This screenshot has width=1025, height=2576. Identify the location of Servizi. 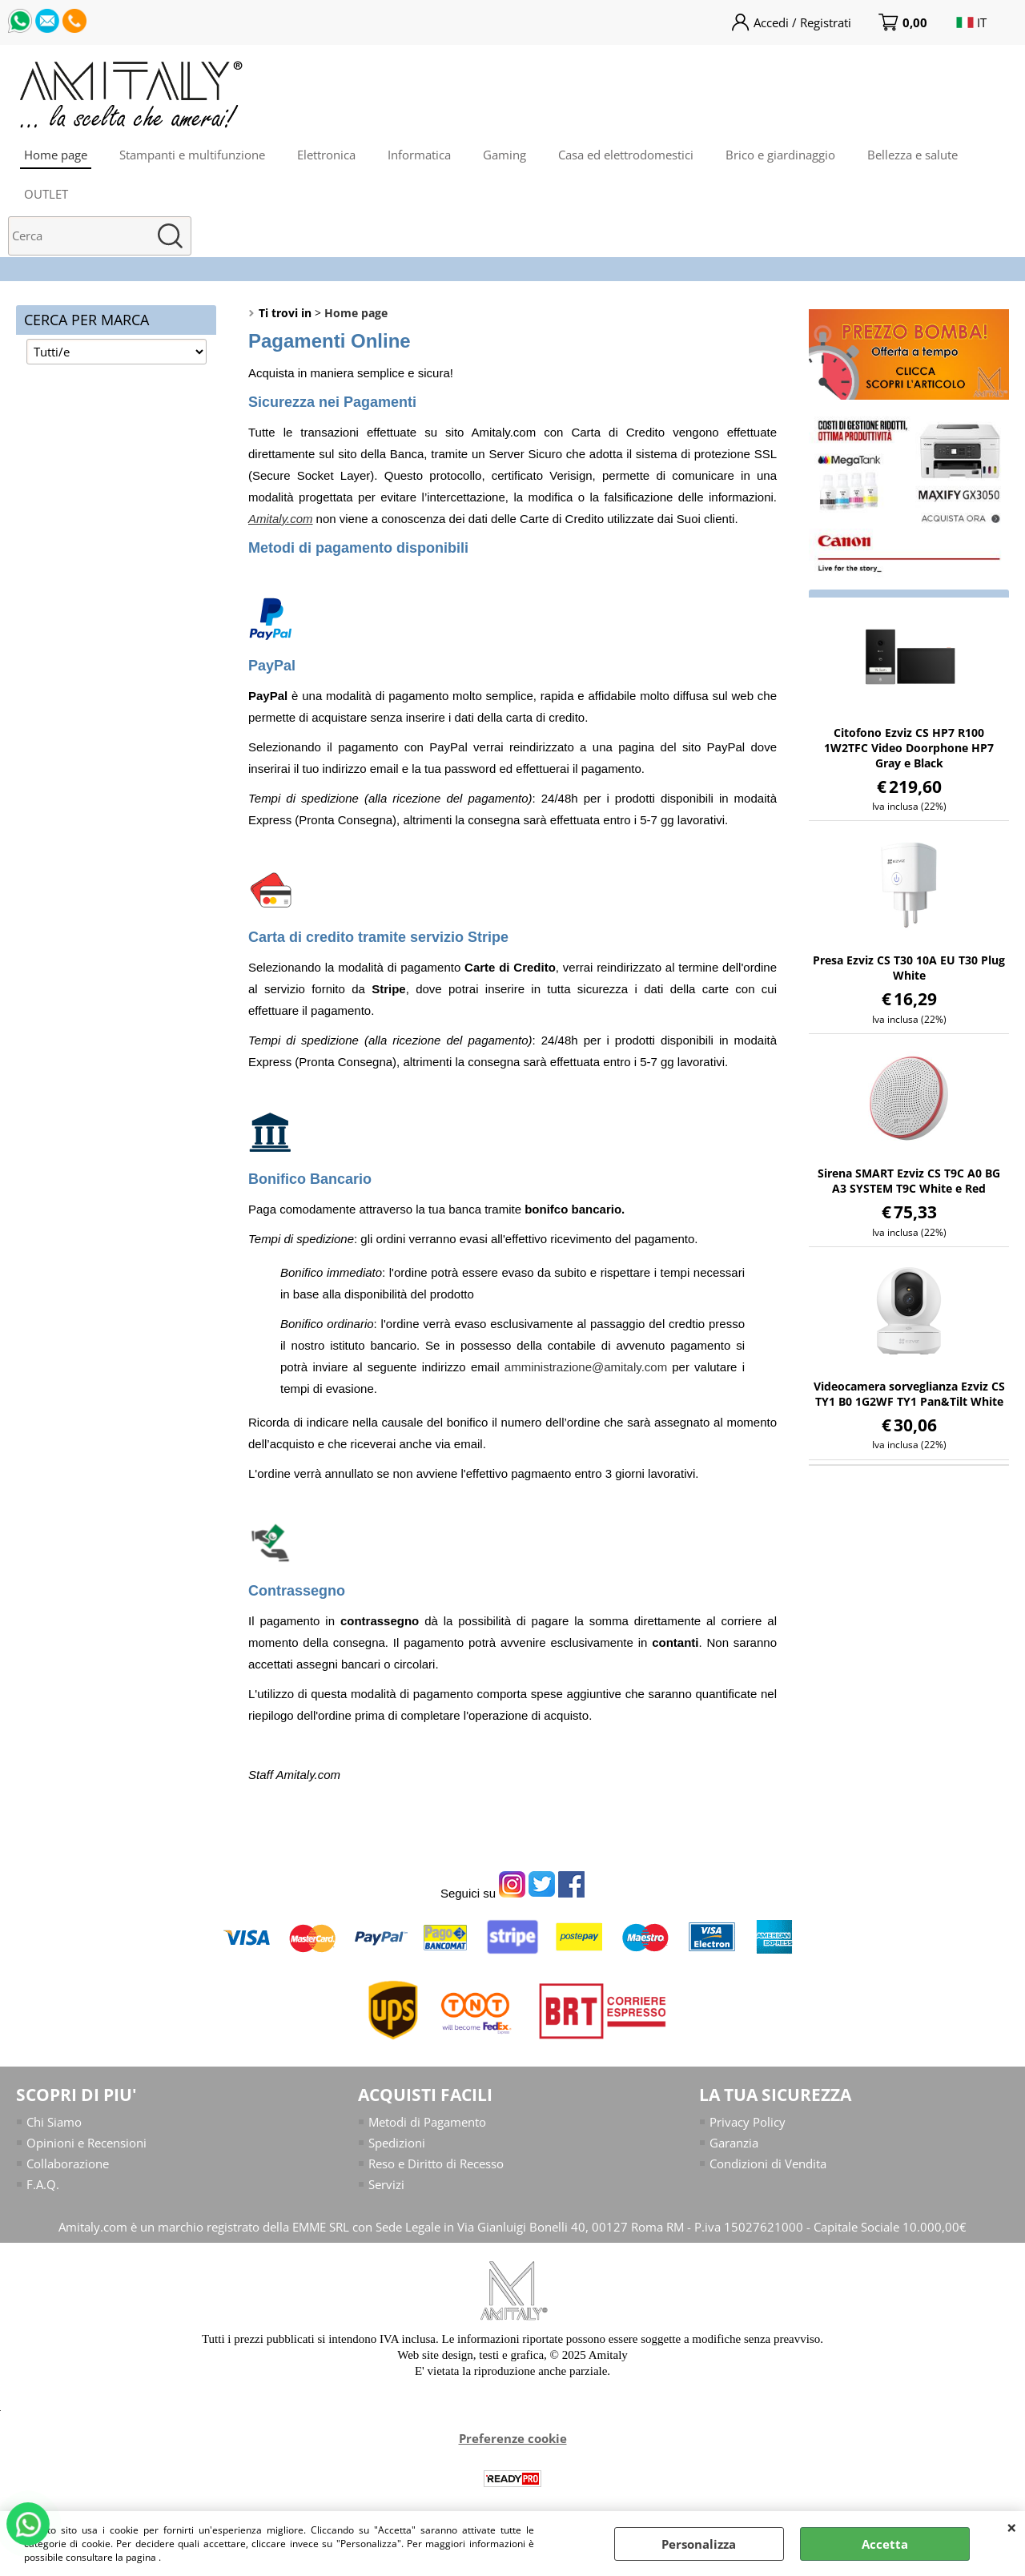
(386, 2185).